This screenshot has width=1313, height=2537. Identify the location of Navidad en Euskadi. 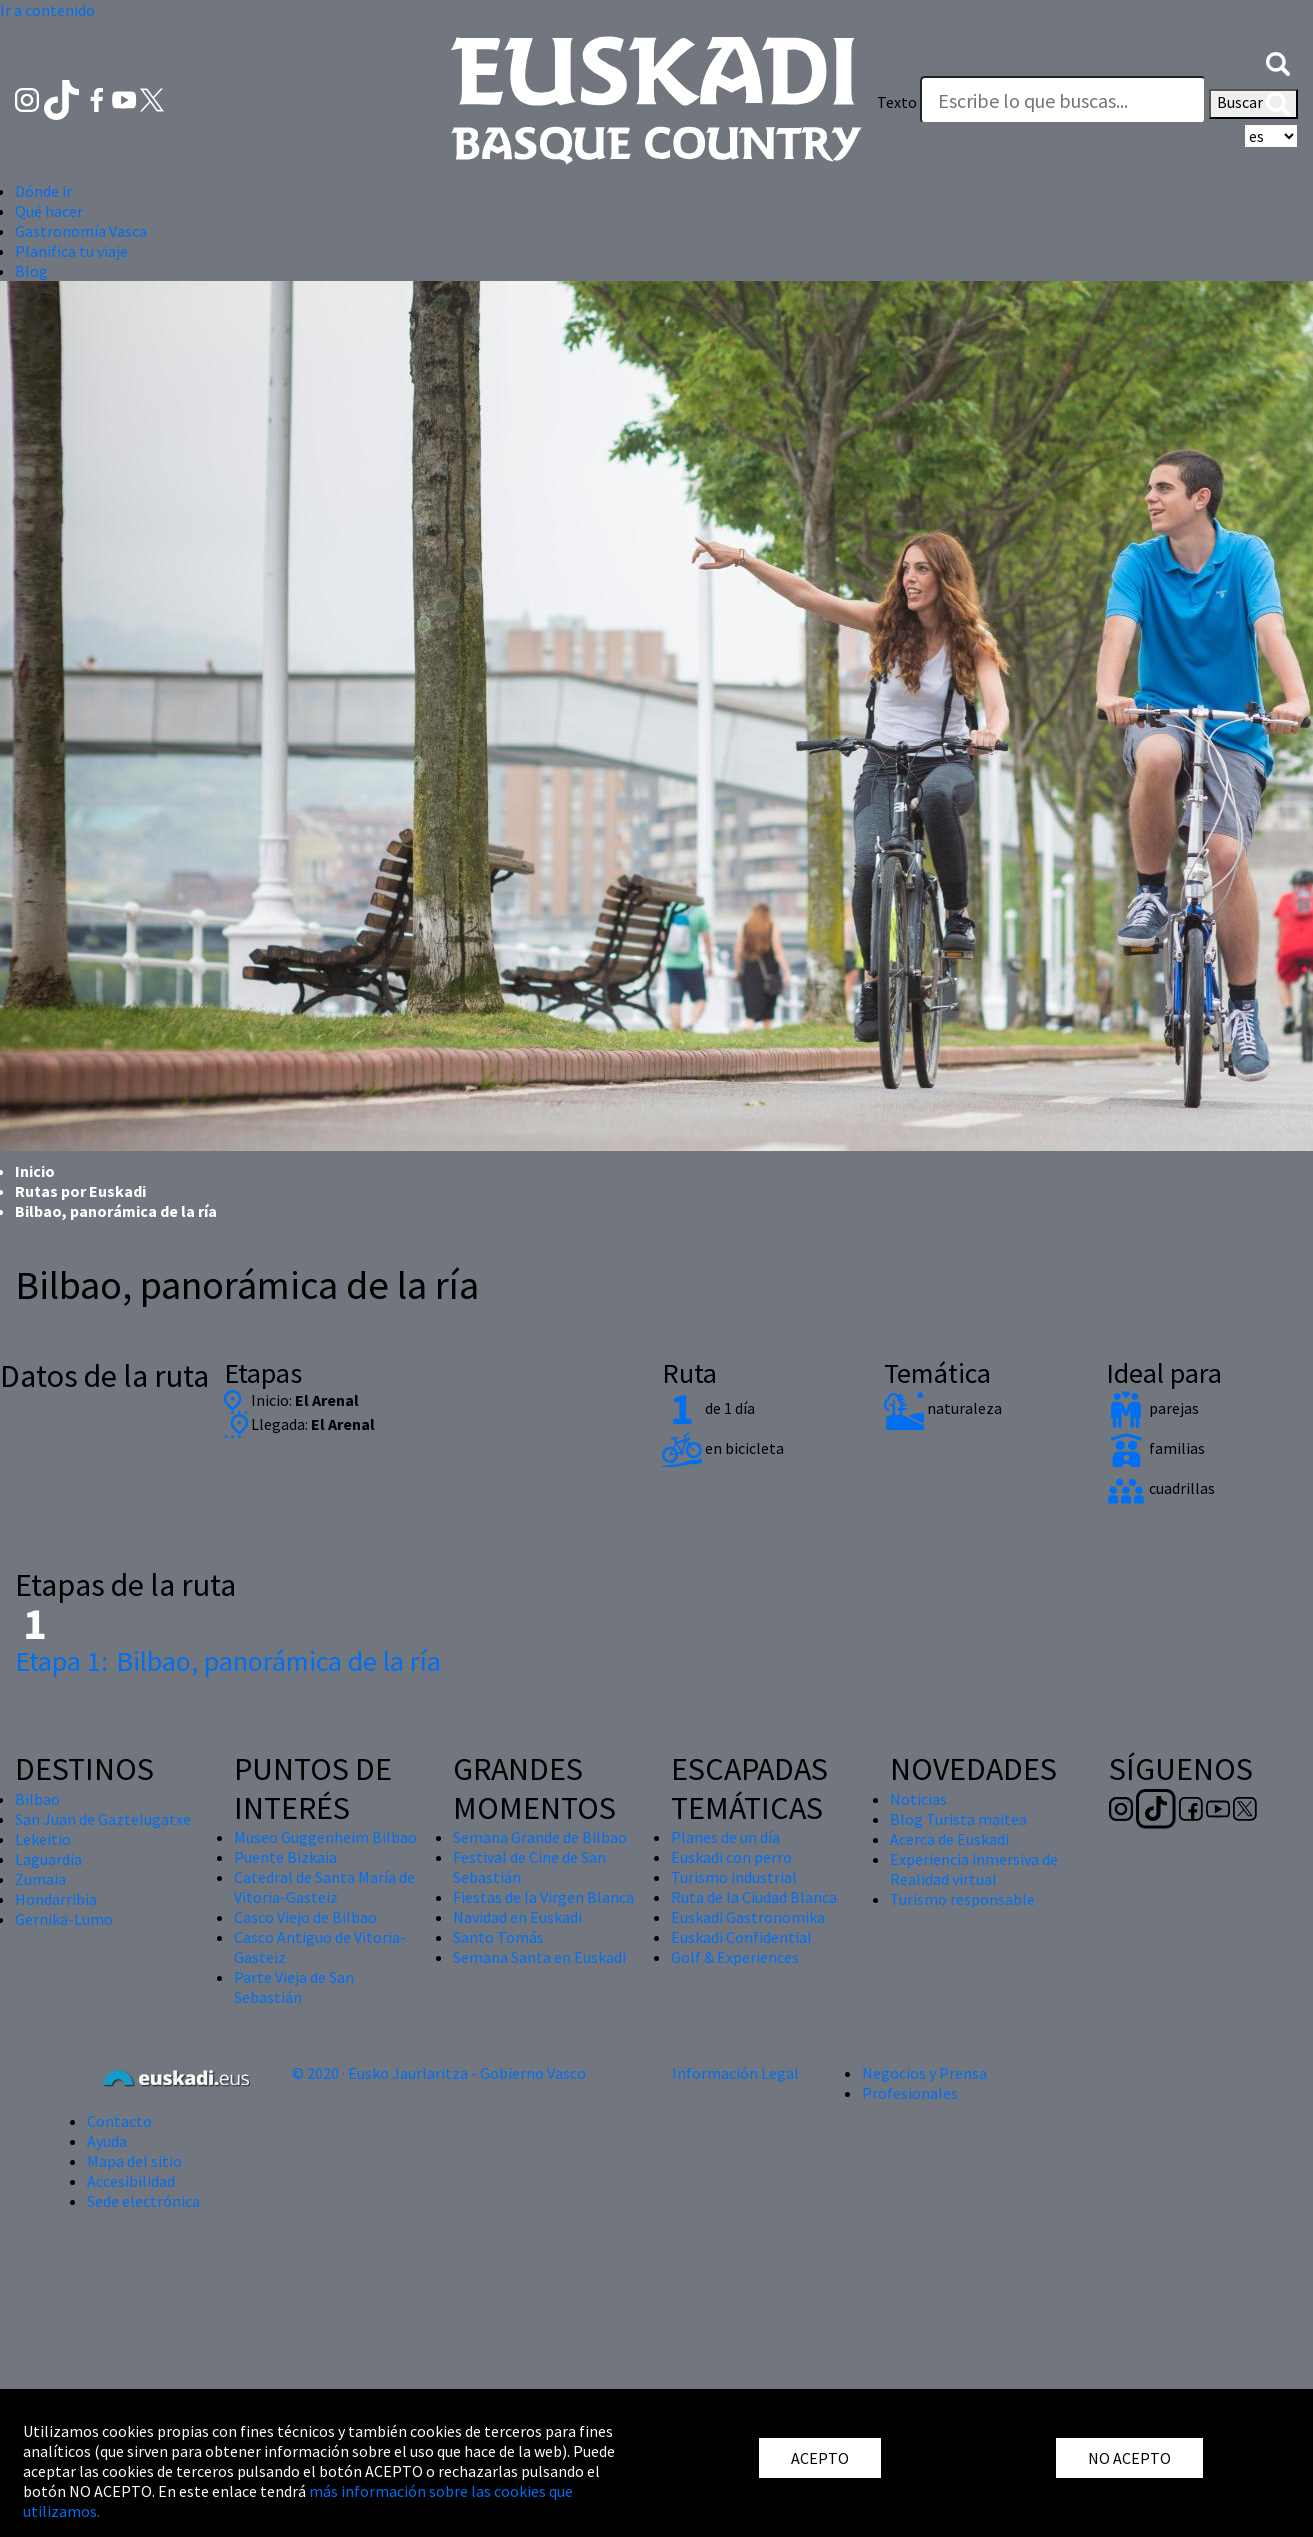
(517, 1917).